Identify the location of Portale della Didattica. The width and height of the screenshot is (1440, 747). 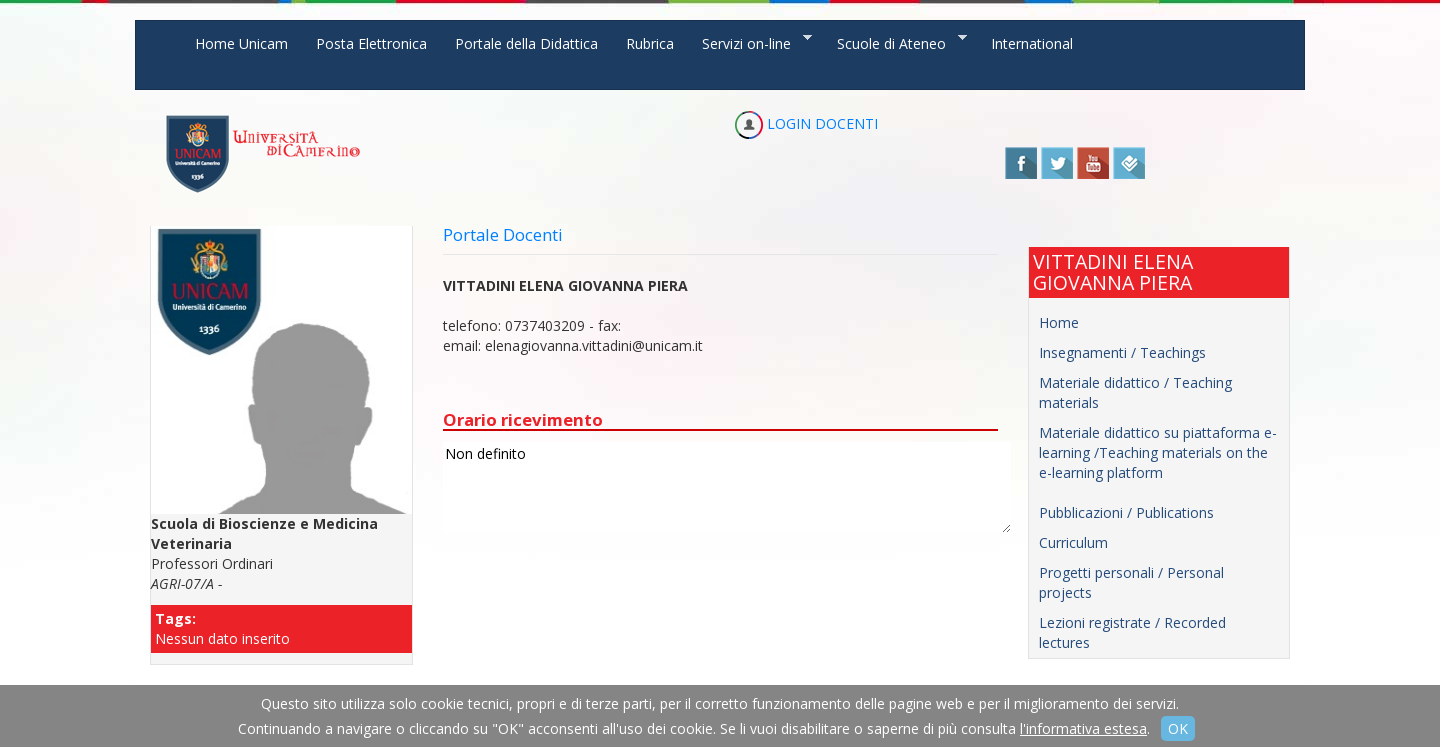
(526, 43).